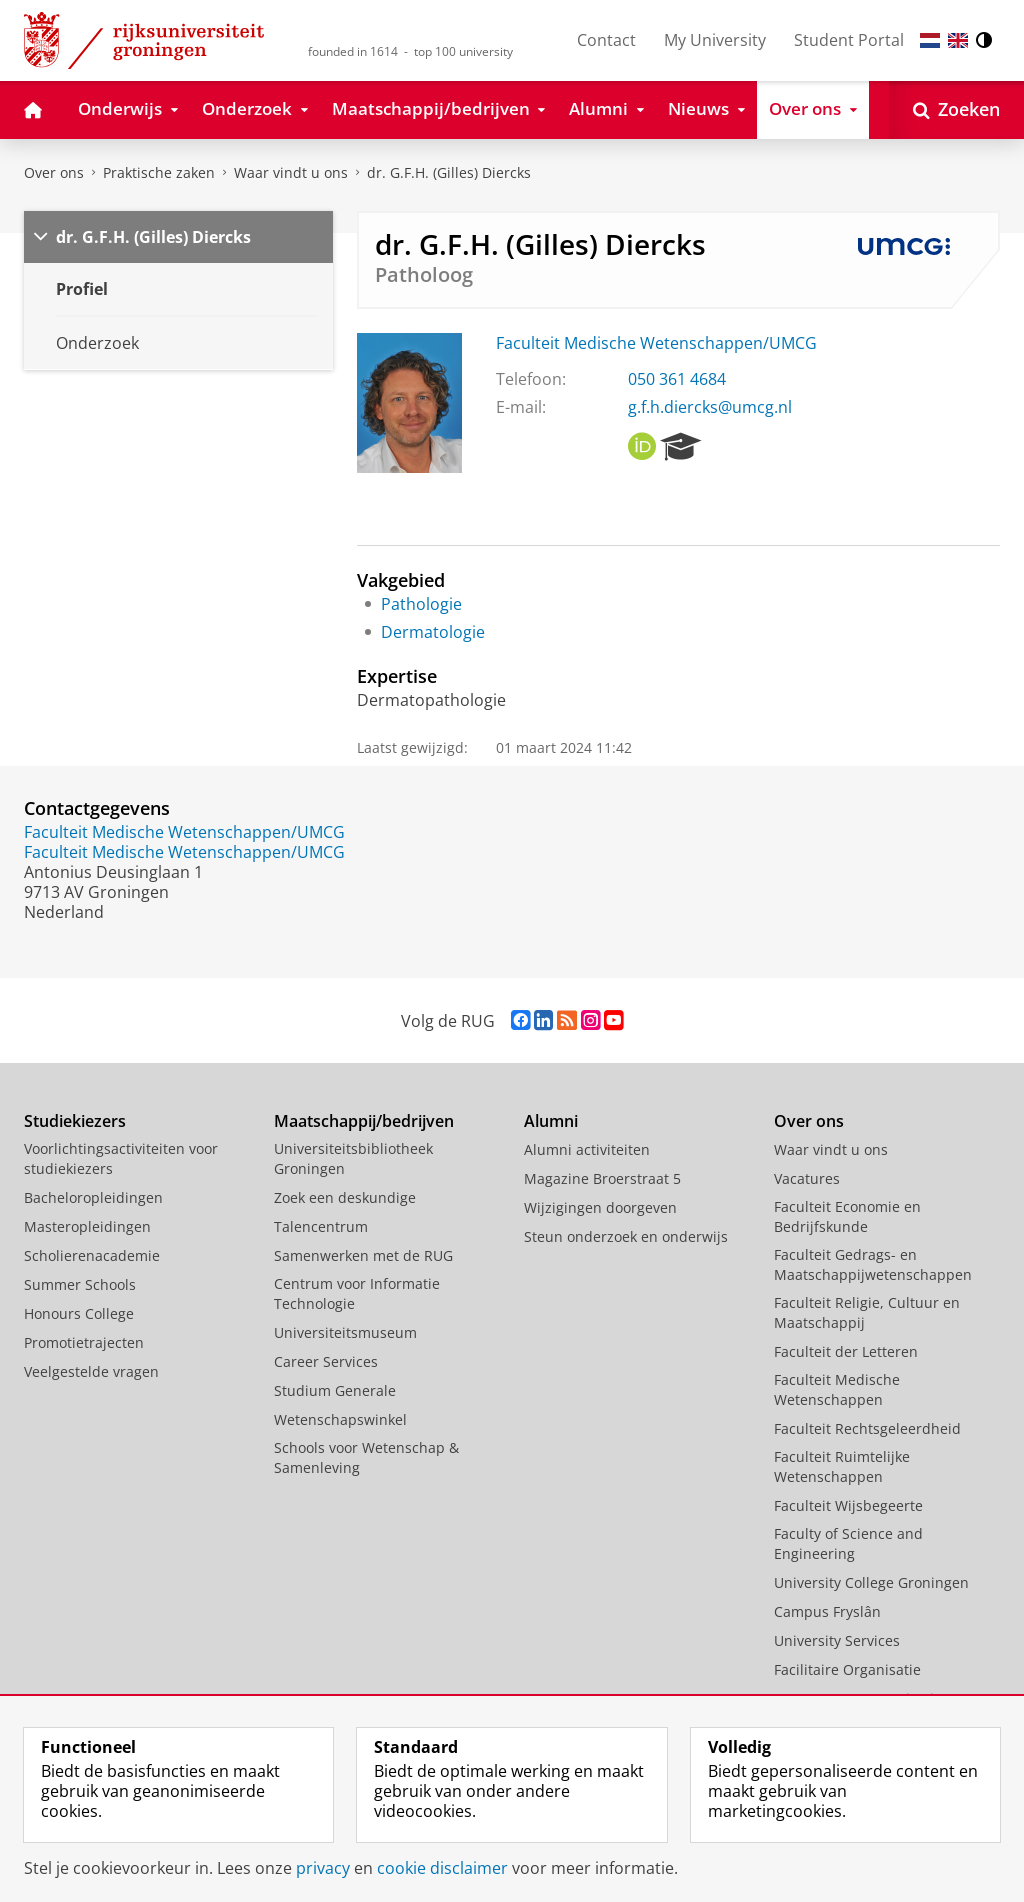  Describe the element at coordinates (335, 1390) in the screenshot. I see `Studium Generale` at that location.